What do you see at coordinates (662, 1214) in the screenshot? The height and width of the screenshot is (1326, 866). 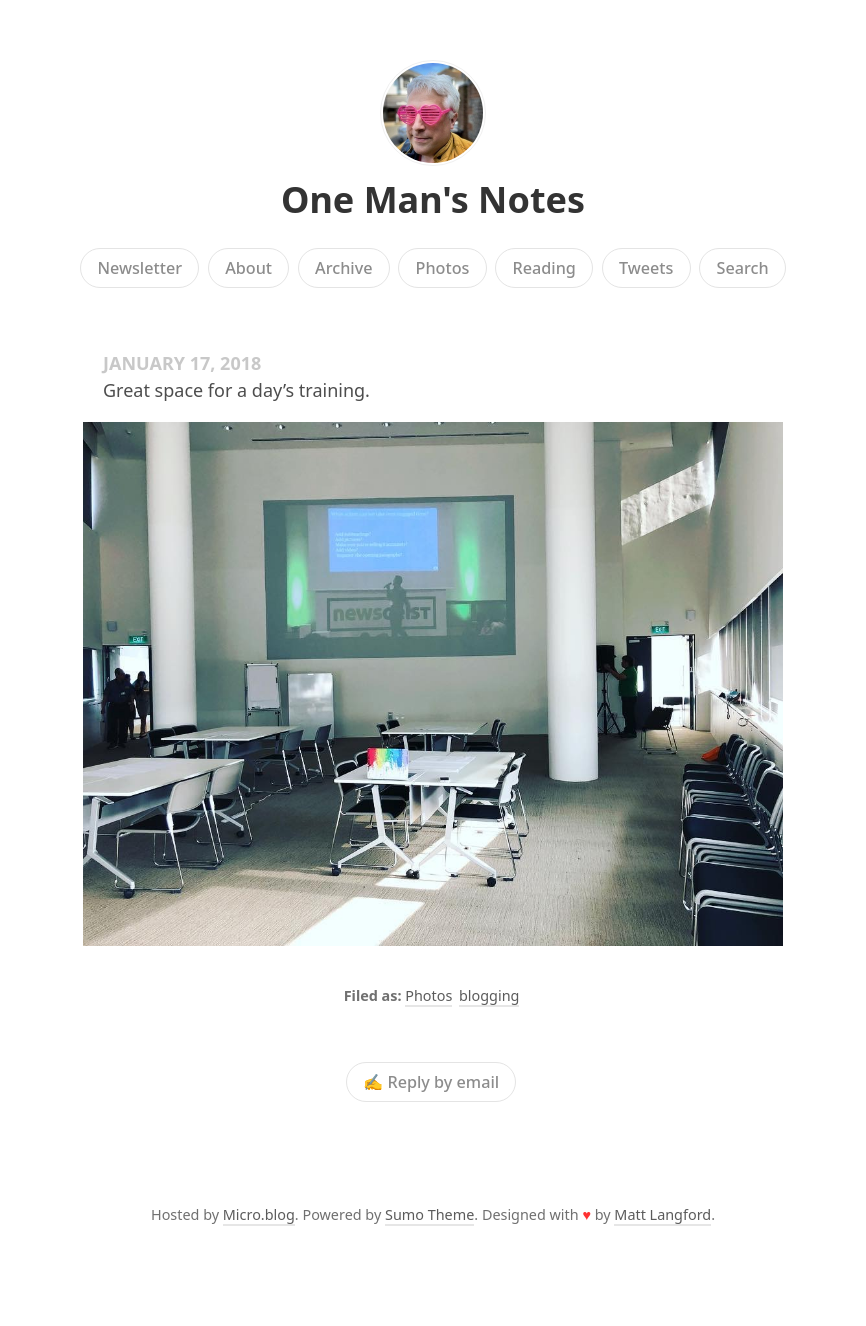 I see `Matt Langford` at bounding box center [662, 1214].